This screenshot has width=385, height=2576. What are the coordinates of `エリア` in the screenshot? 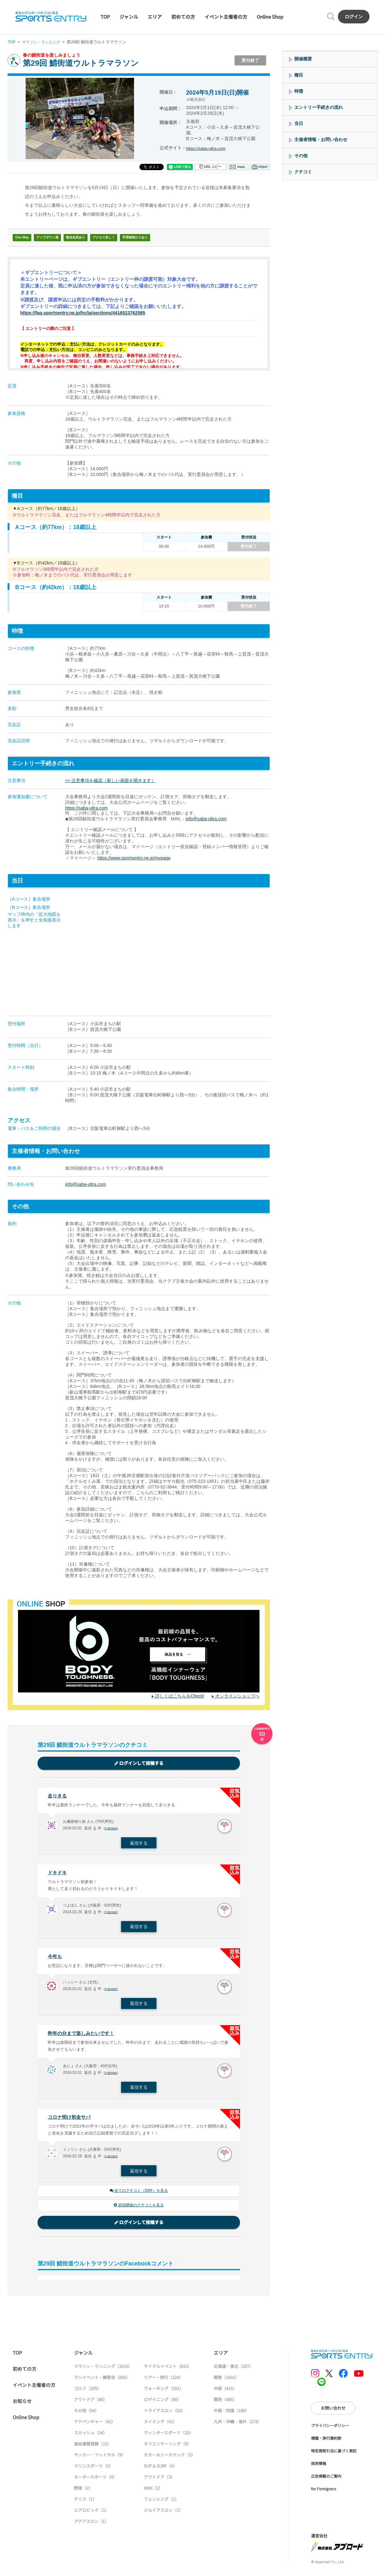 It's located at (155, 16).